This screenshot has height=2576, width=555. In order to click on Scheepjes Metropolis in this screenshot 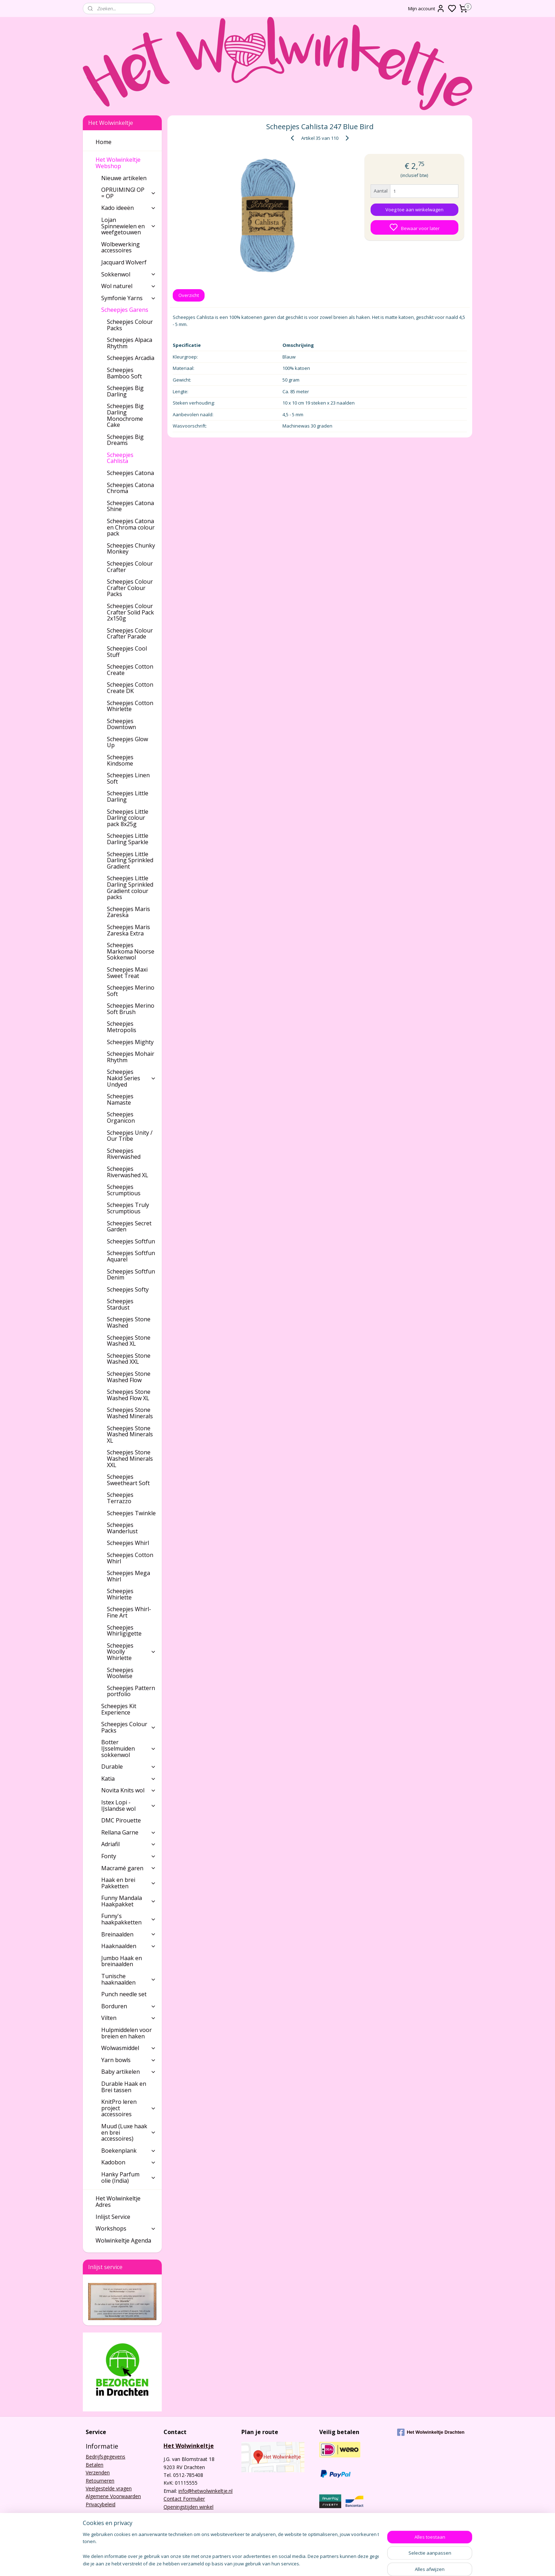, I will do `click(121, 1027)`.